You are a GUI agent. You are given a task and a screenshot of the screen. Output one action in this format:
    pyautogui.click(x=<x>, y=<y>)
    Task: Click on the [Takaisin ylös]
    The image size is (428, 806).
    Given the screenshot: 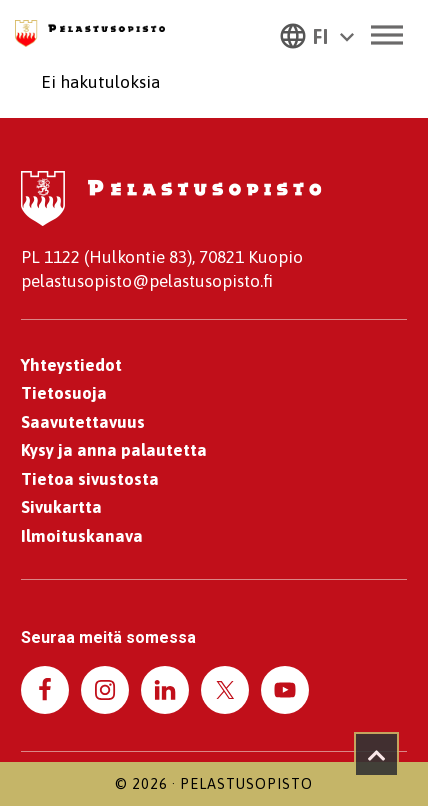 What is the action you would take?
    pyautogui.click(x=376, y=754)
    